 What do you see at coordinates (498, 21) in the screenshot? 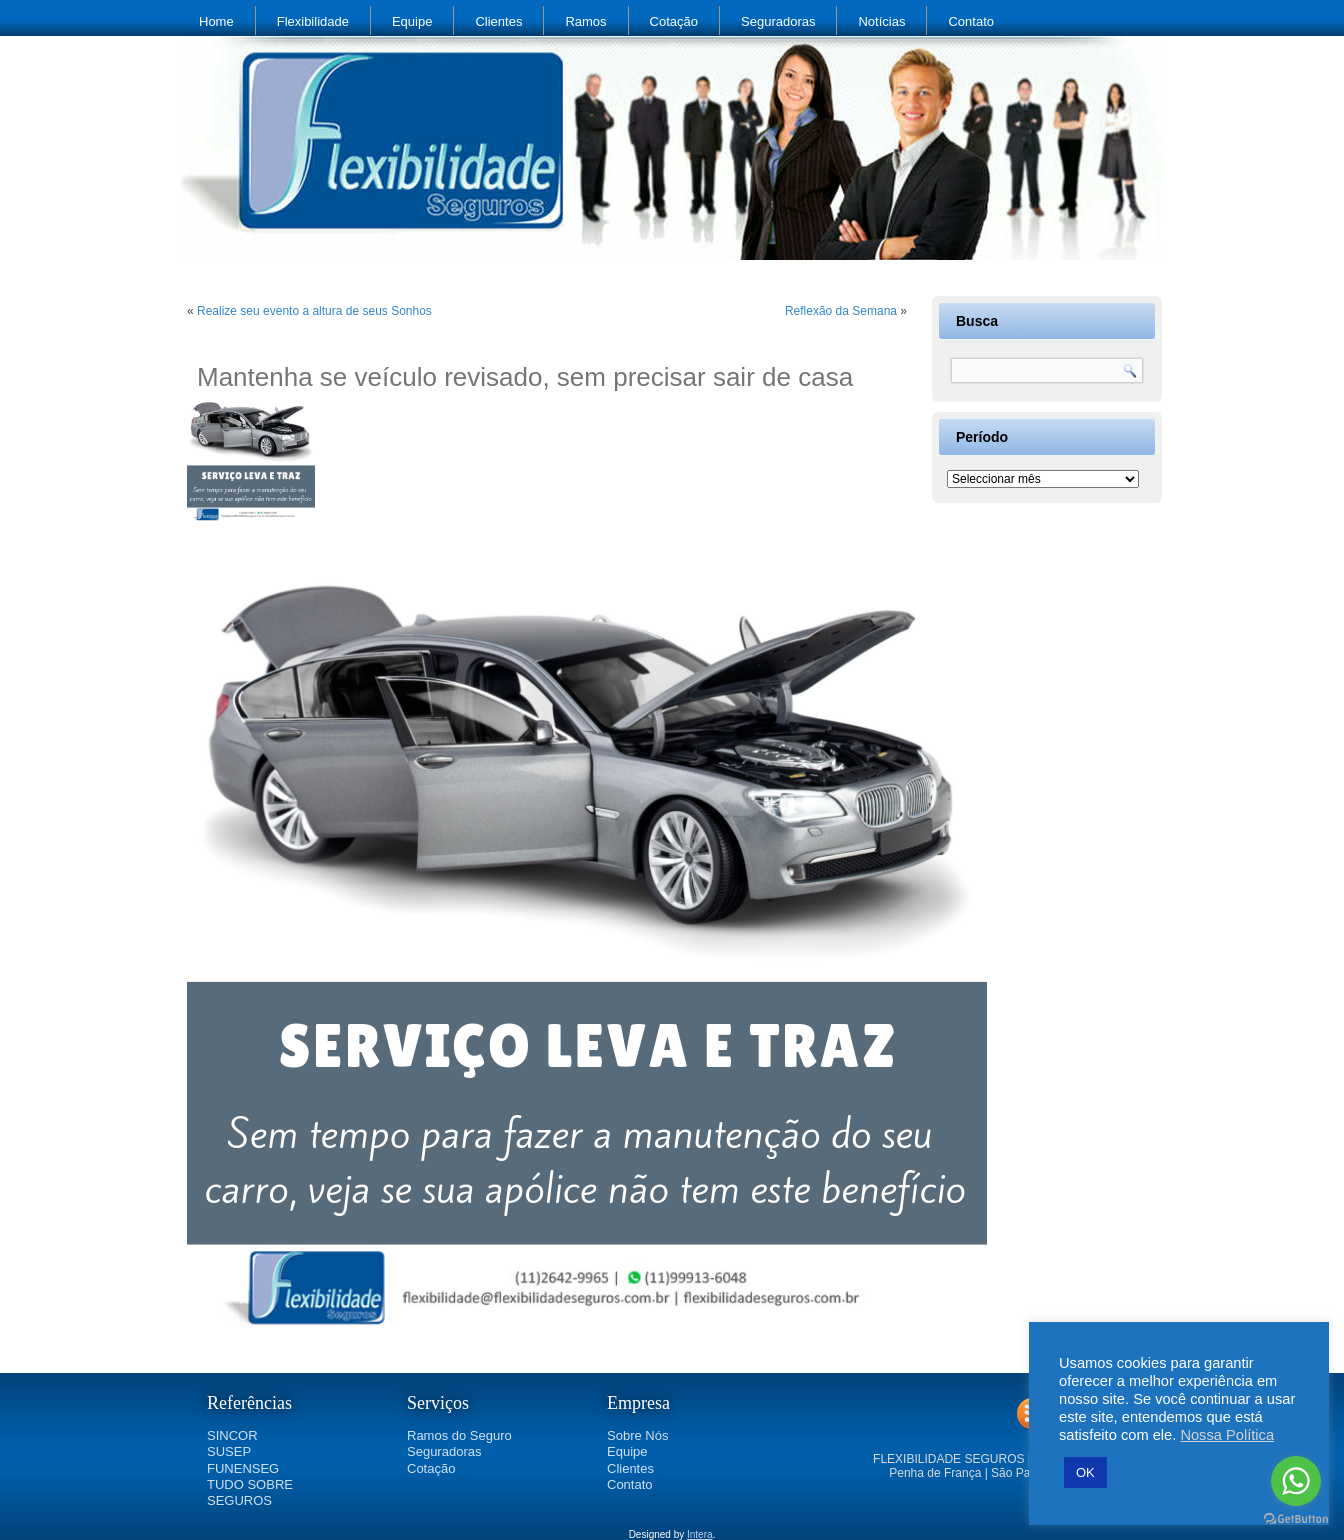
I see `Clientes` at bounding box center [498, 21].